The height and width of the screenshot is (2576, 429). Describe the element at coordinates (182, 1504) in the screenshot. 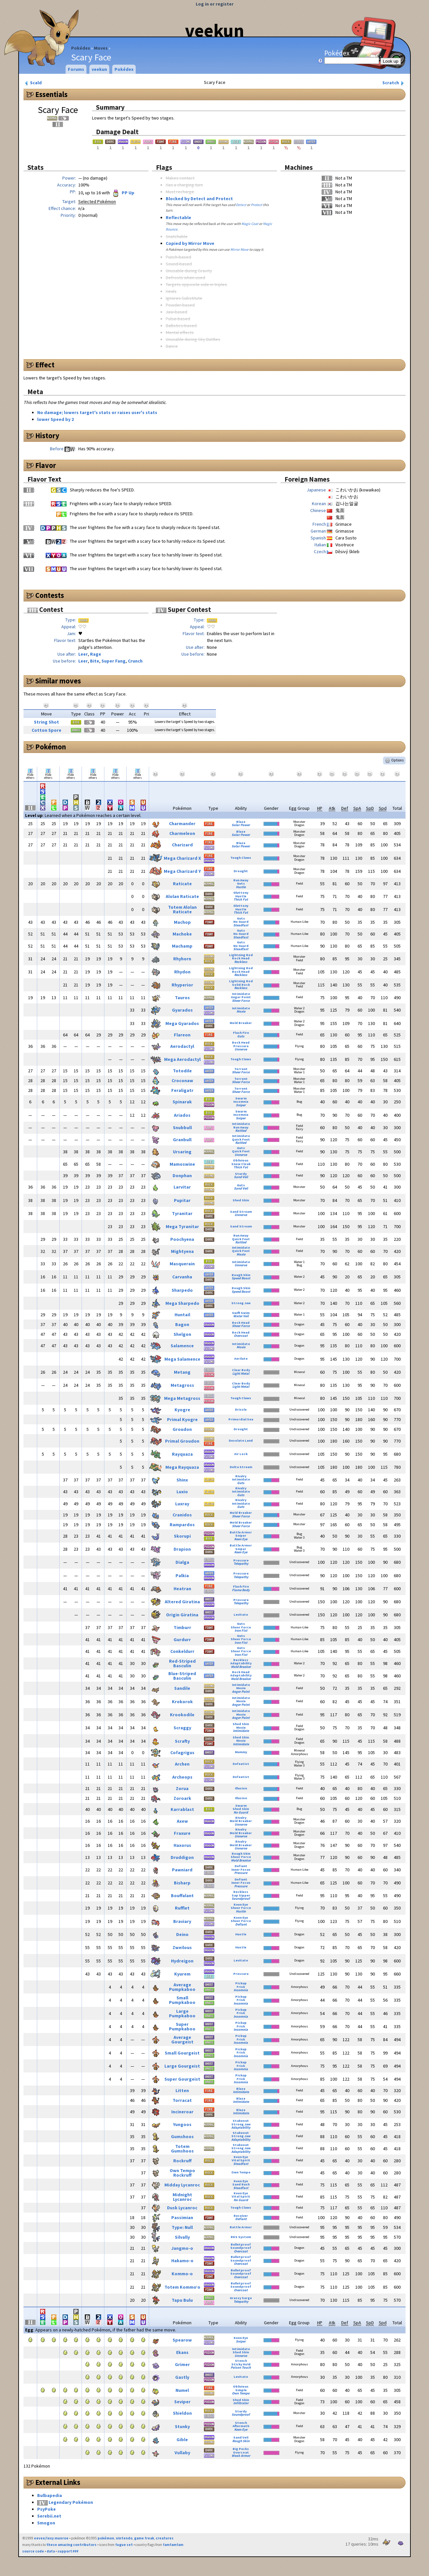

I see `Luxray` at that location.